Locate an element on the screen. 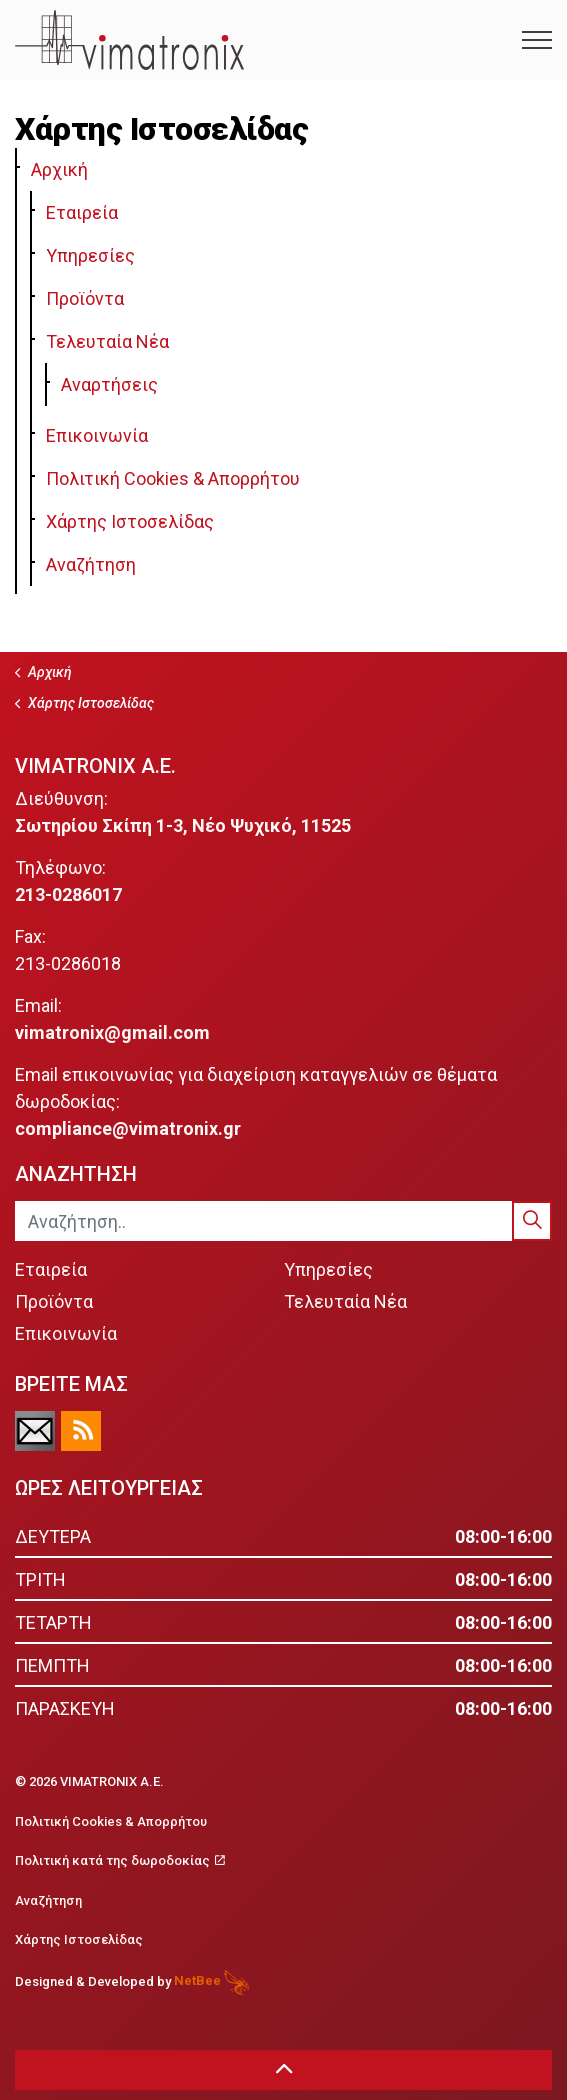  [Αναζήτηση..] is located at coordinates (283, 1221).